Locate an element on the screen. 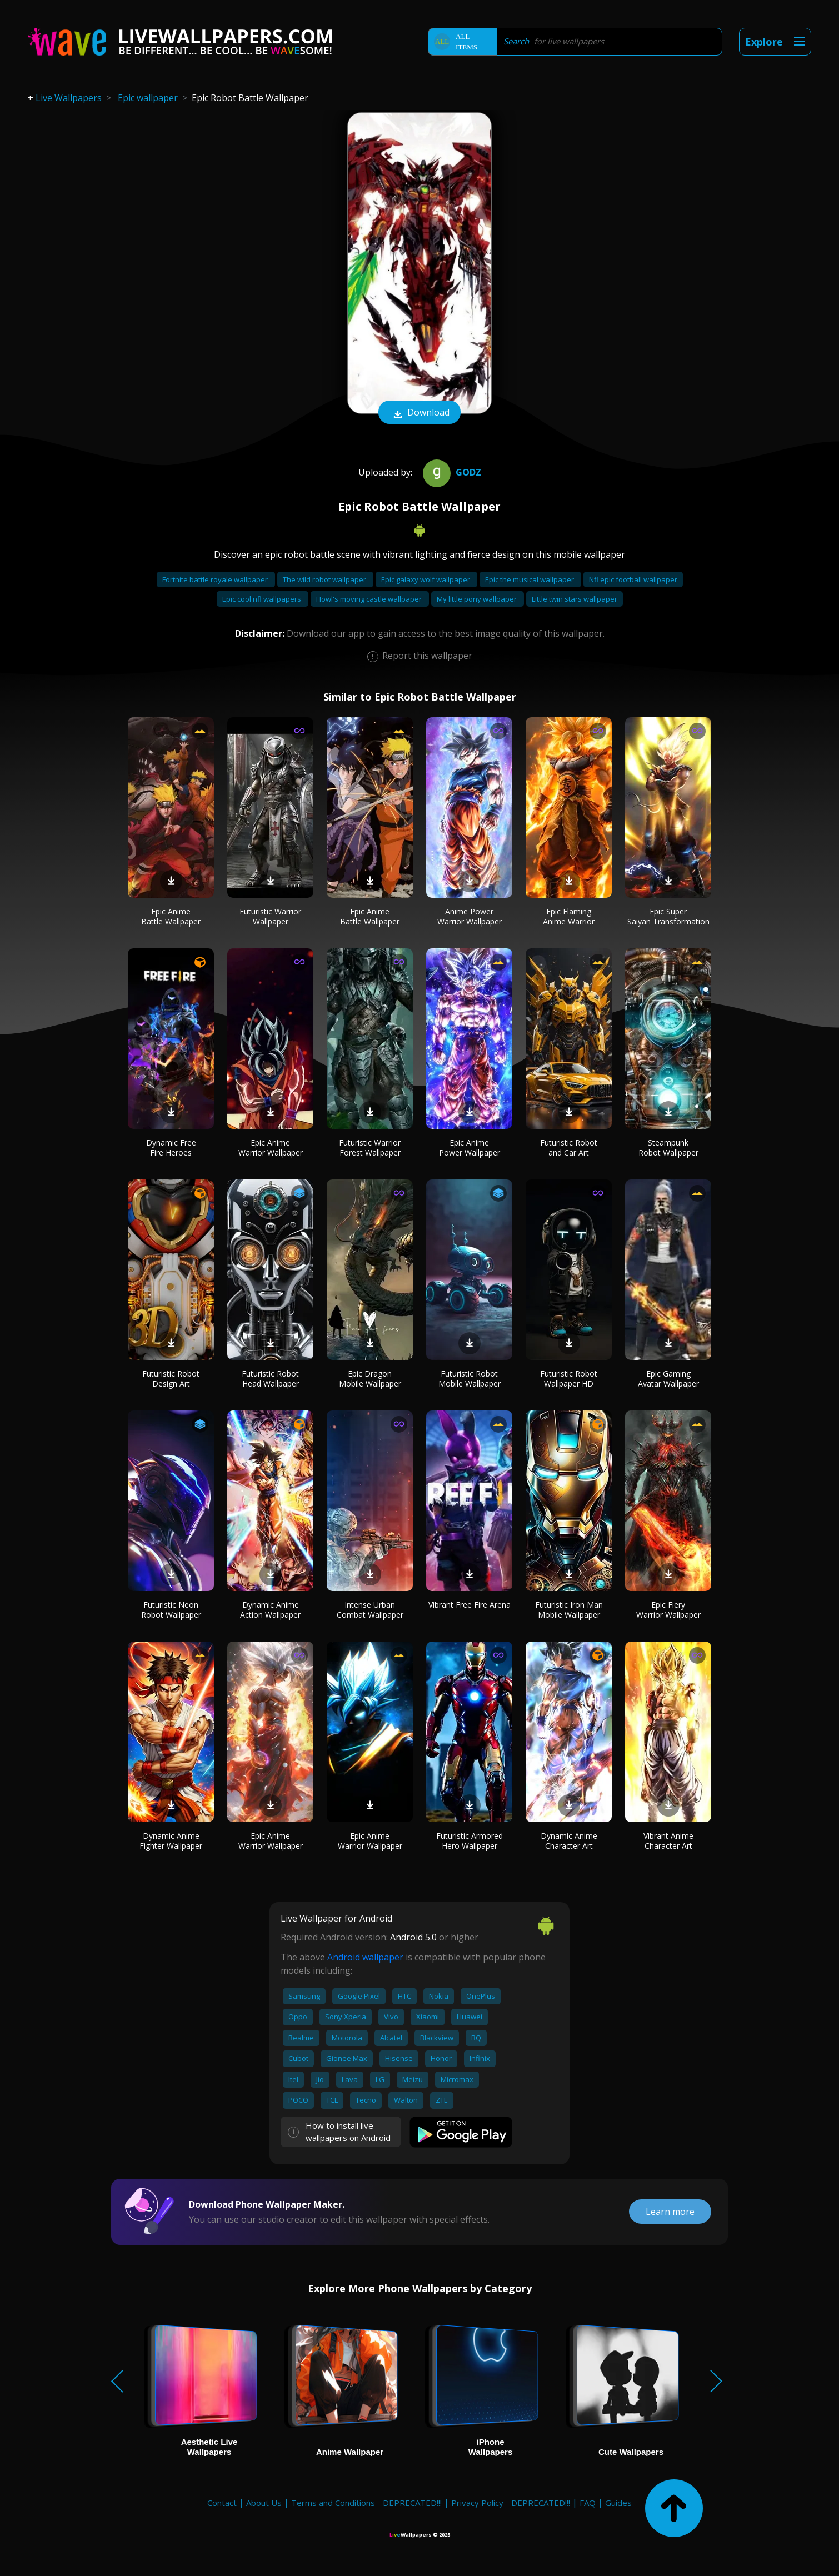 This screenshot has width=839, height=2576. Dynamic Anime Action Wallpaper is located at coordinates (270, 1609).